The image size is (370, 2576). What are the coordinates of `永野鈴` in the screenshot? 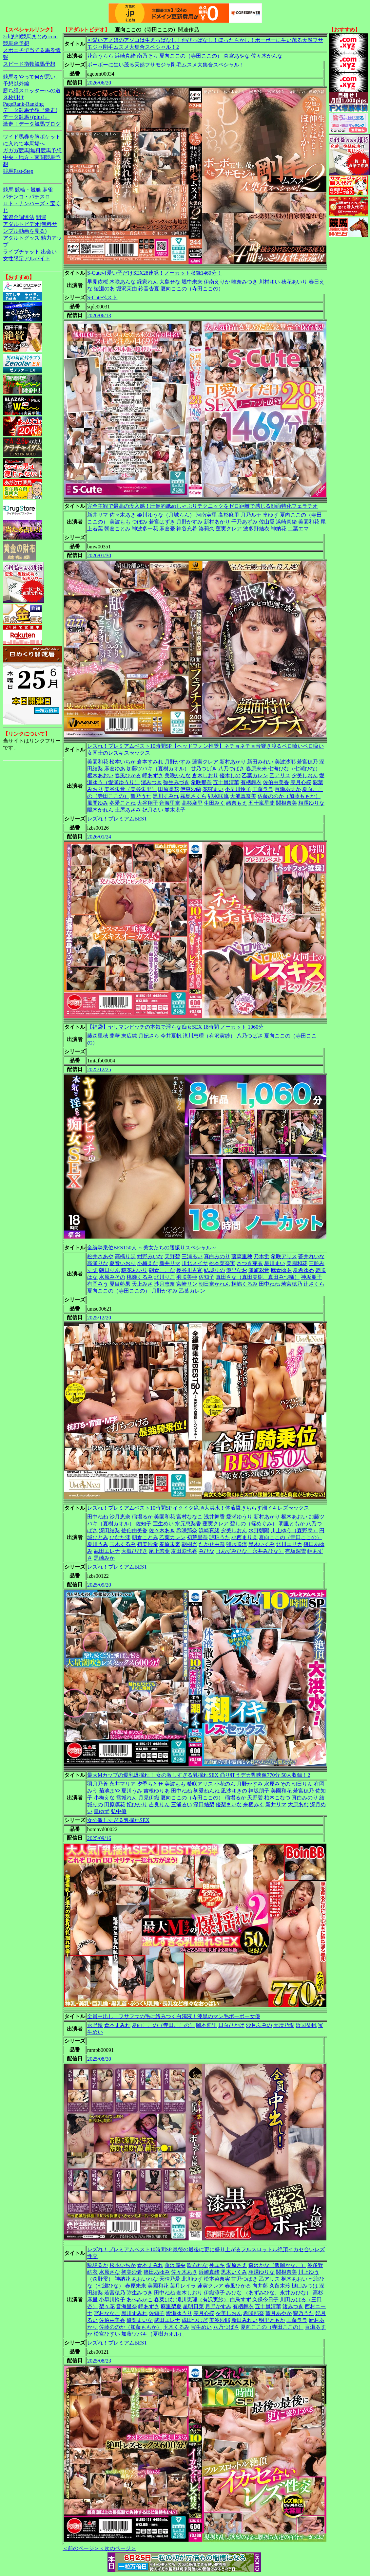 It's located at (95, 2025).